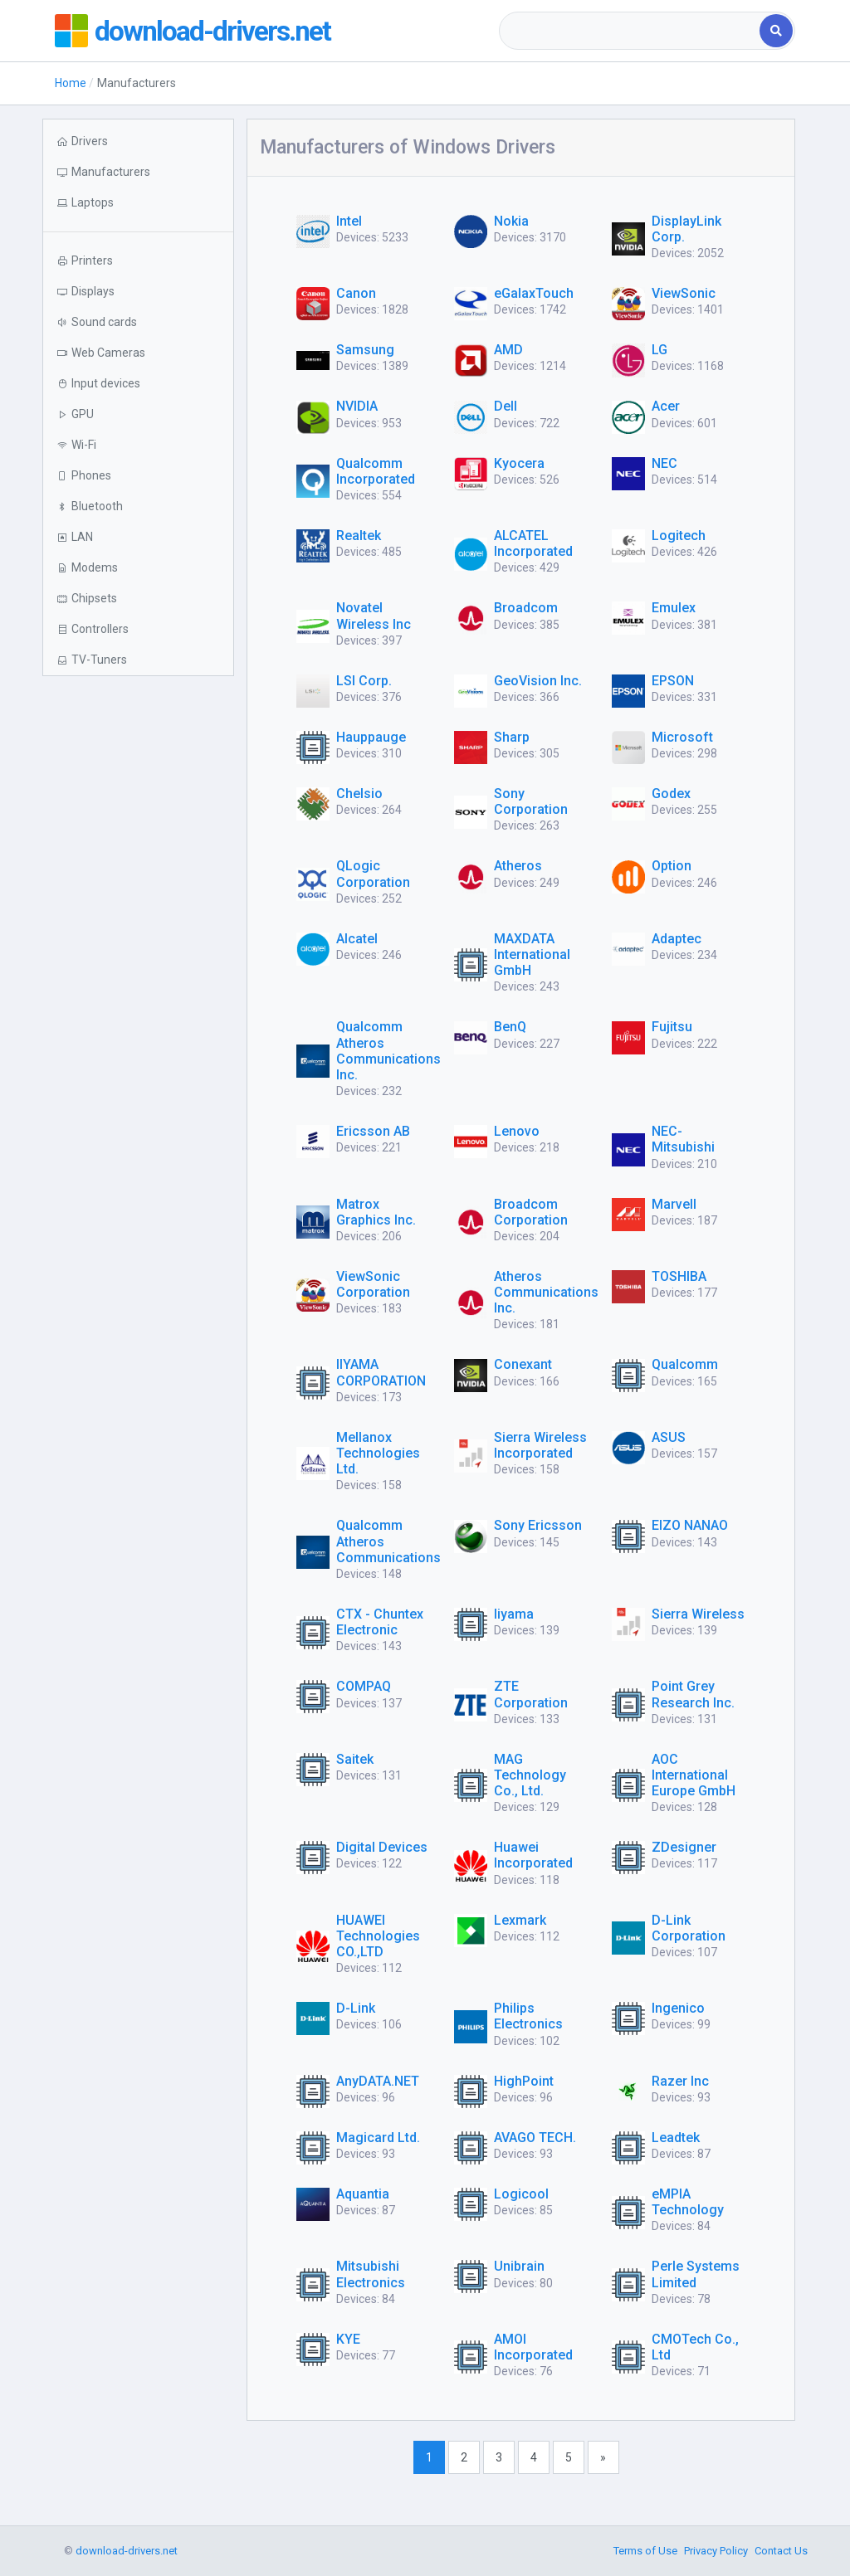 Image resolution: width=850 pixels, height=2576 pixels. Describe the element at coordinates (356, 293) in the screenshot. I see `Canon` at that location.